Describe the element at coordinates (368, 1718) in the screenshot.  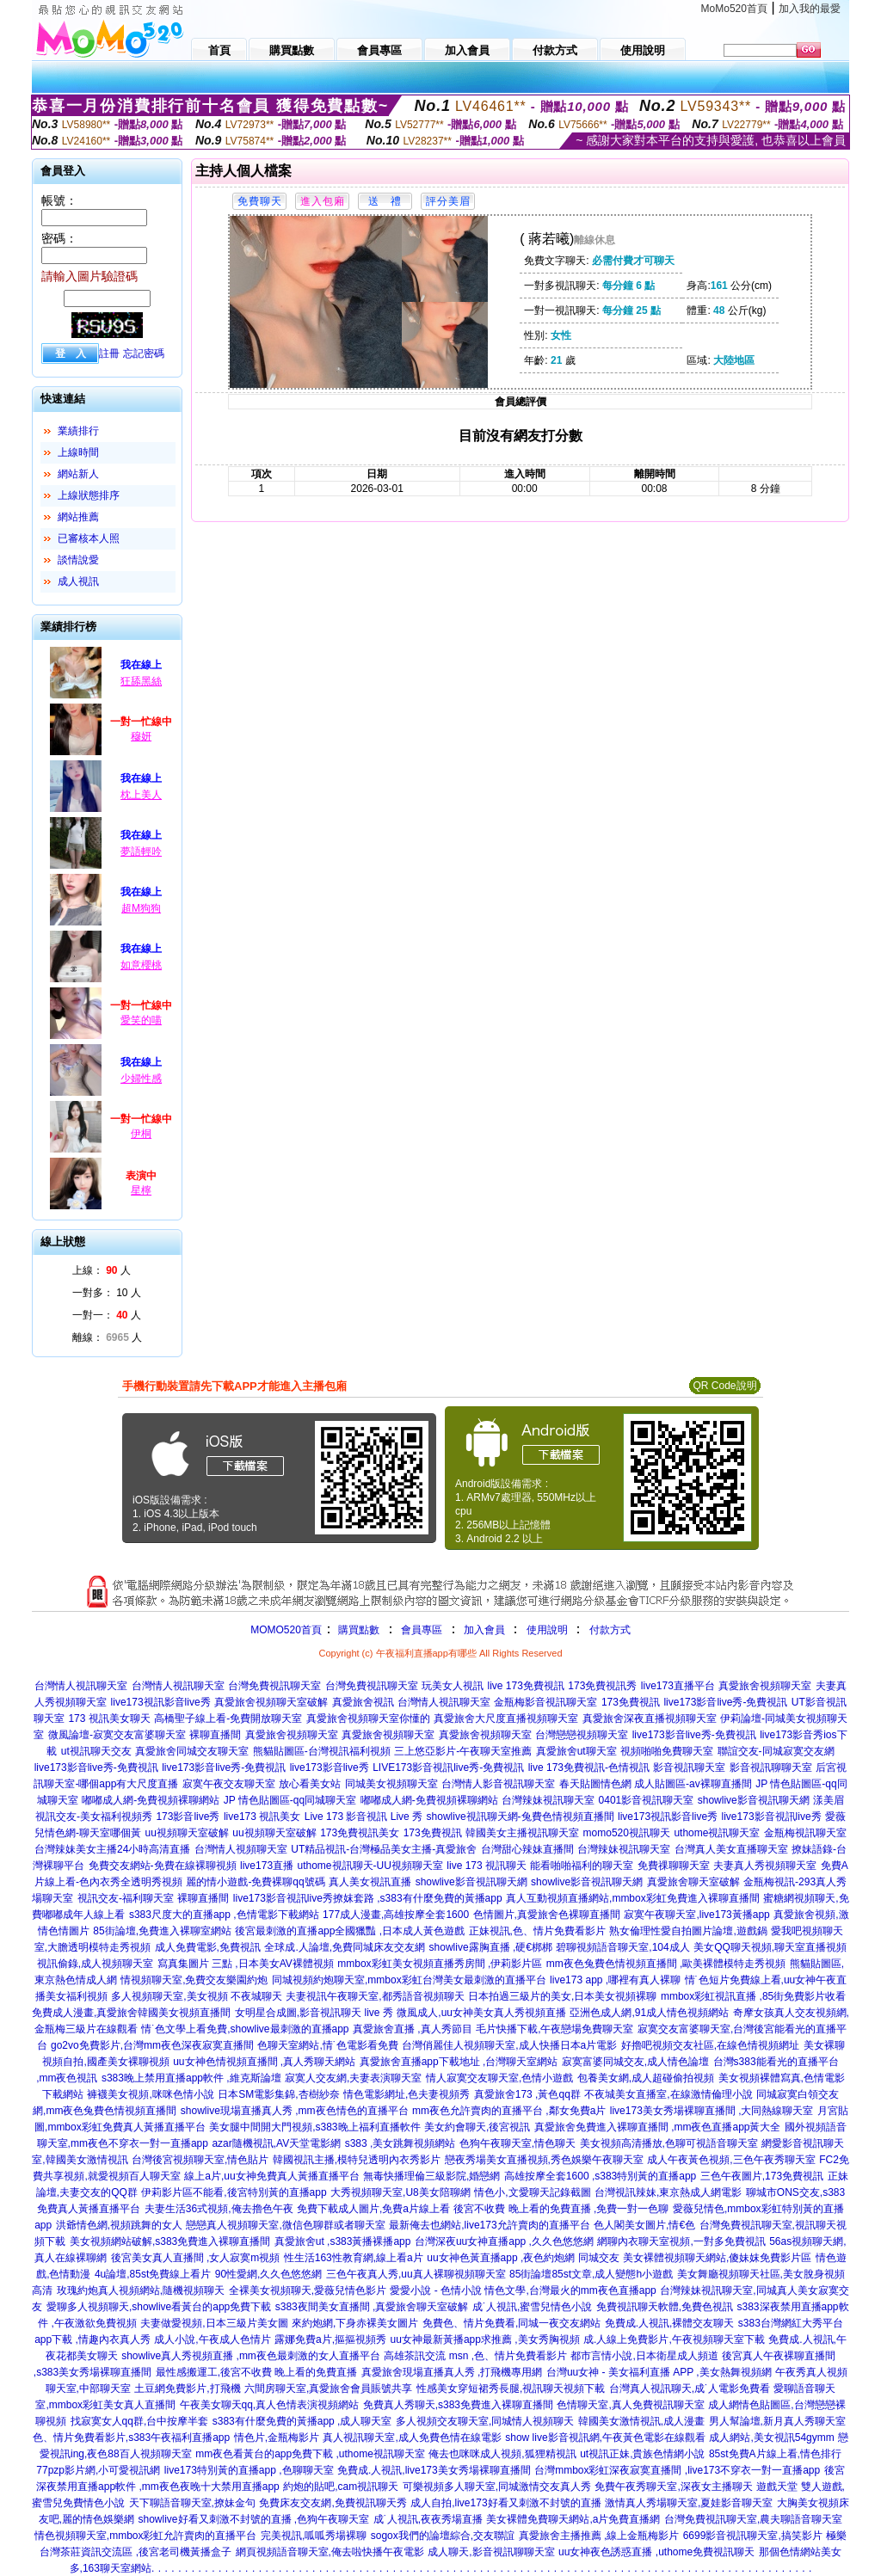
I see `真愛旅舍視頻聊天室你懂的` at that location.